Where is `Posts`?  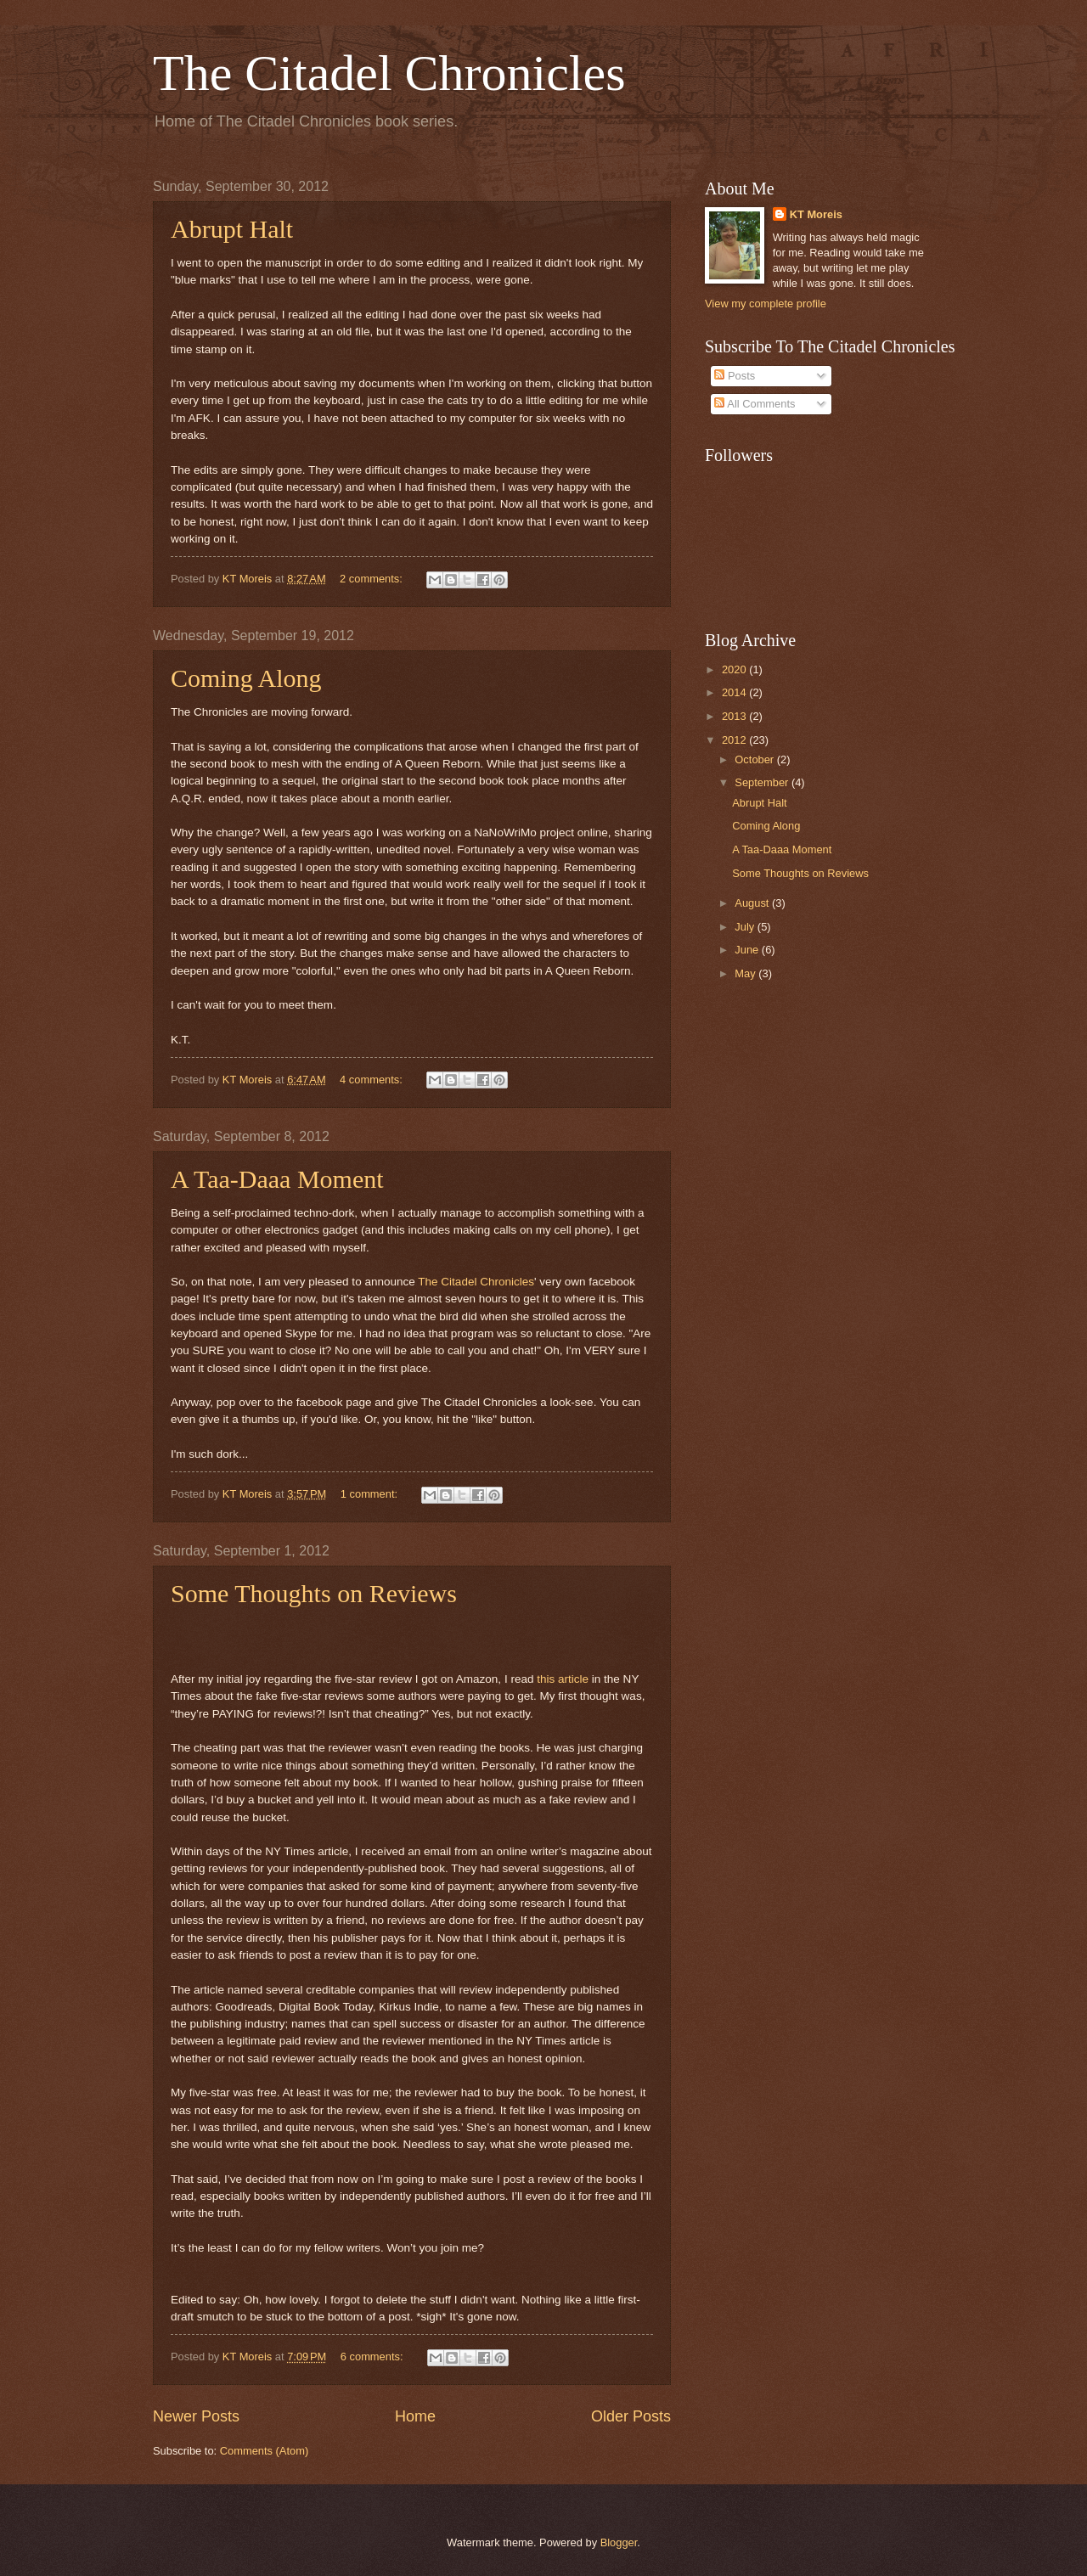
Posts is located at coordinates (734, 375).